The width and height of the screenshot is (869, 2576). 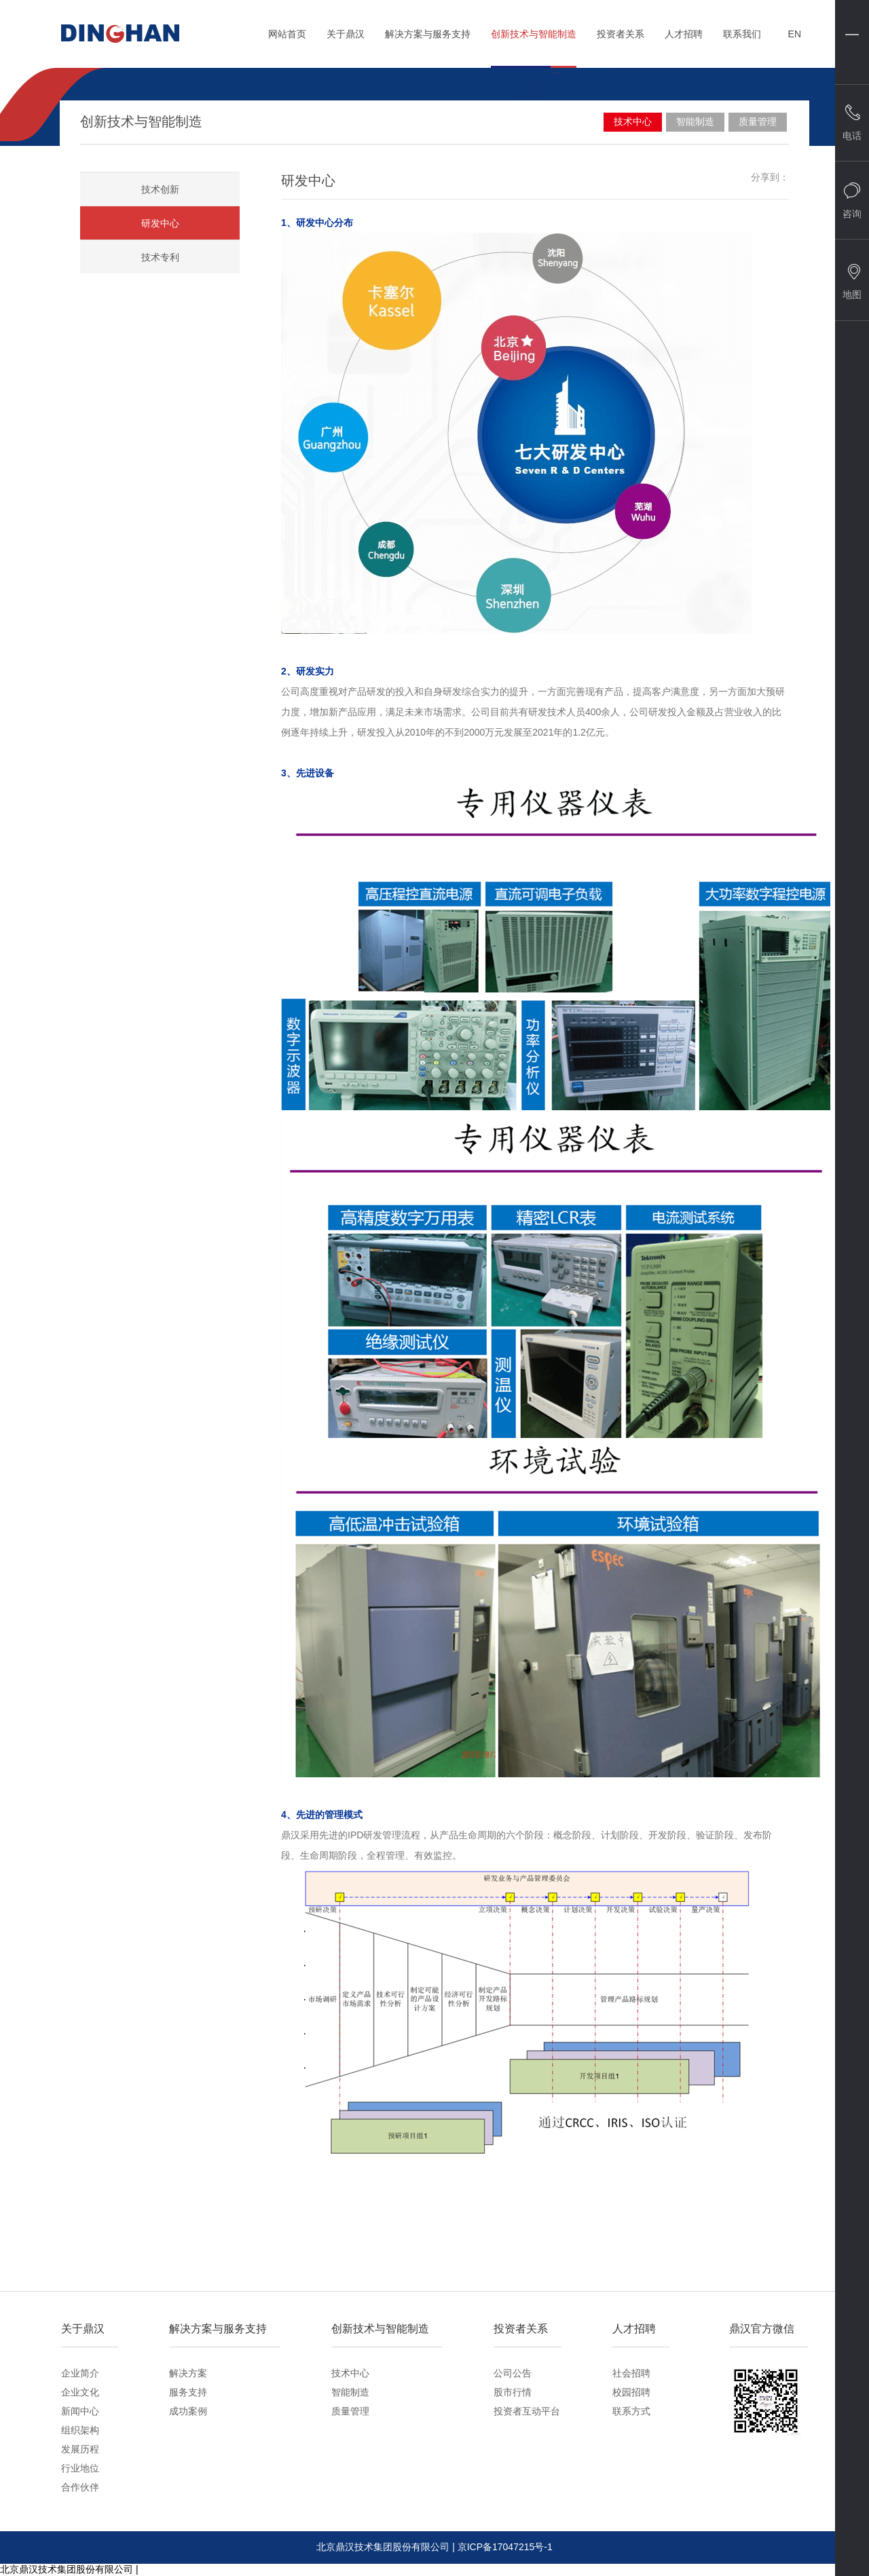 What do you see at coordinates (80, 2468) in the screenshot?
I see `行业地位` at bounding box center [80, 2468].